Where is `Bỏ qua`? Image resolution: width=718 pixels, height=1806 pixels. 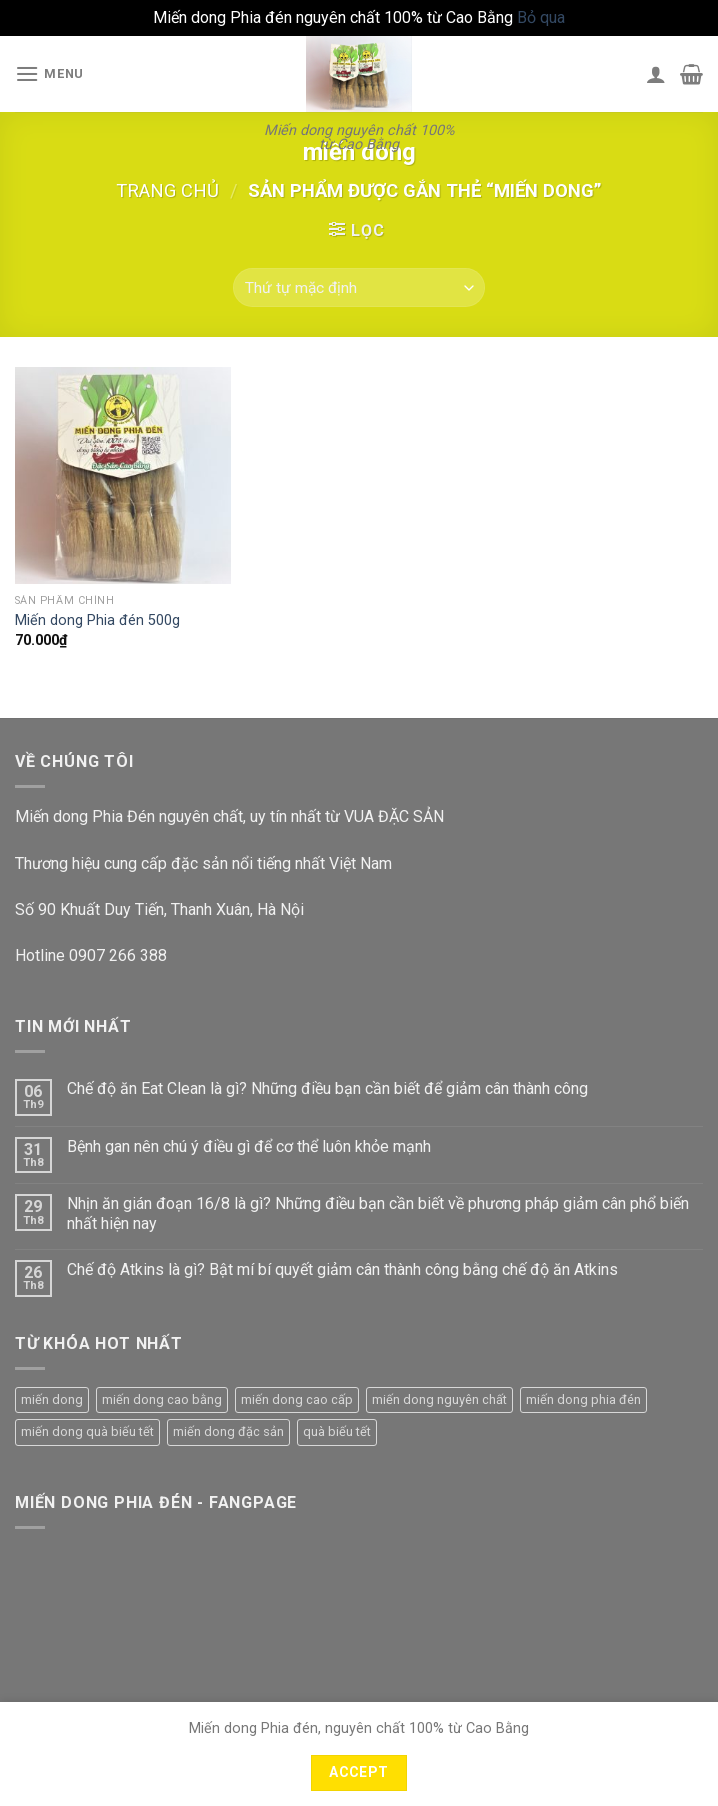 Bỏ qua is located at coordinates (541, 17).